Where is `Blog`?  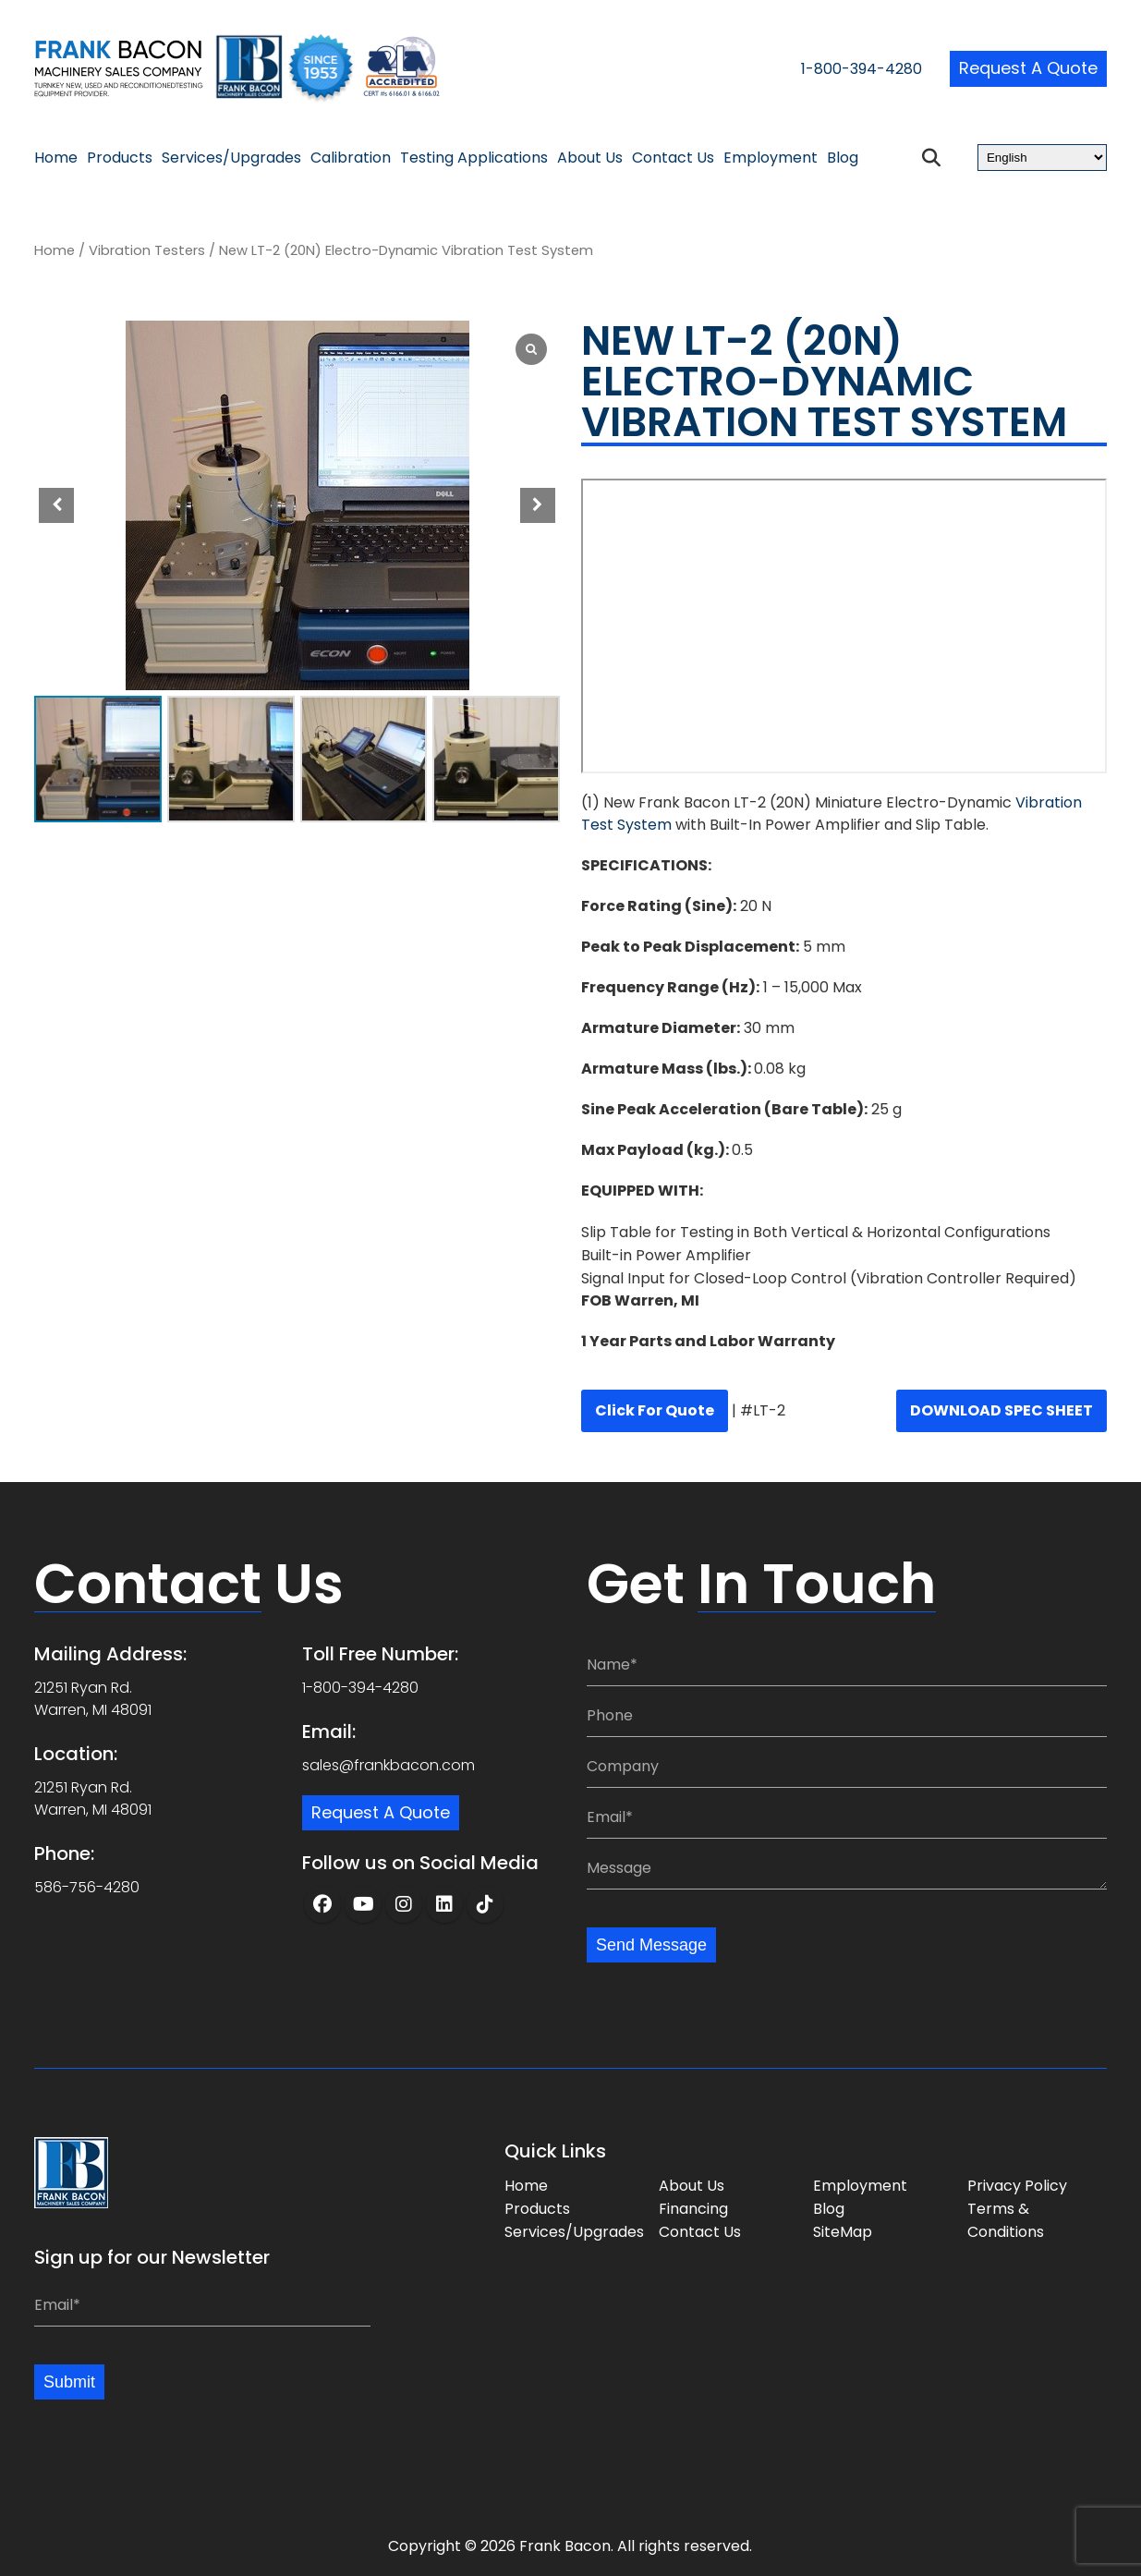 Blog is located at coordinates (842, 158).